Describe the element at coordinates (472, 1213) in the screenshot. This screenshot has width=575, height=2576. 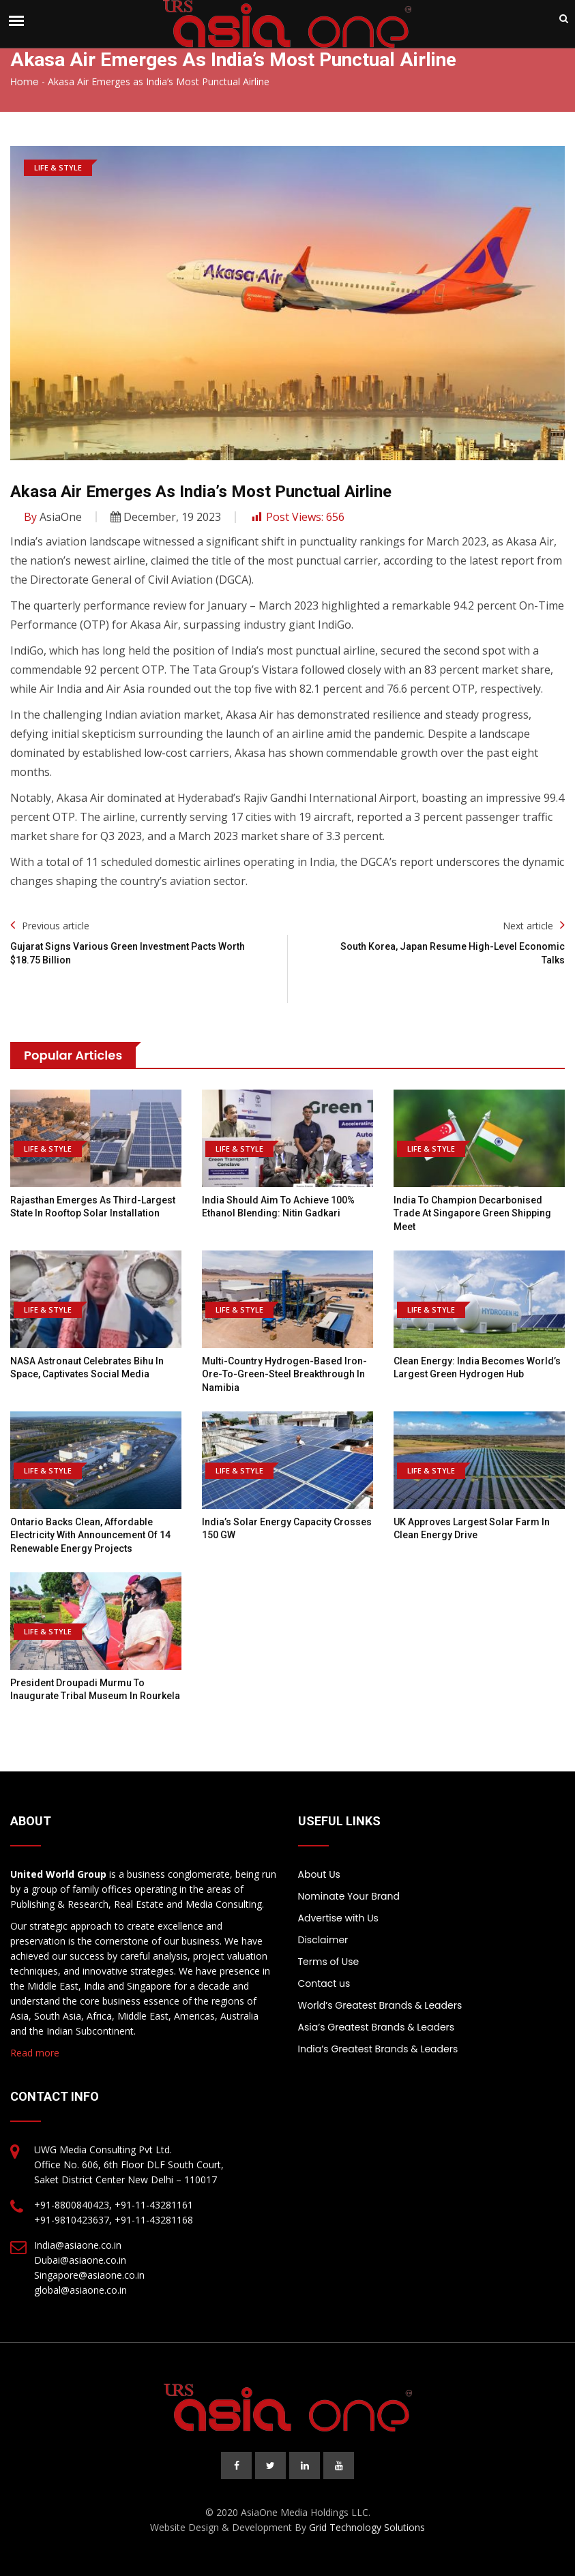
I see `India to Champion Decarbonised Trade at Singapore Green Shipping Meet` at that location.